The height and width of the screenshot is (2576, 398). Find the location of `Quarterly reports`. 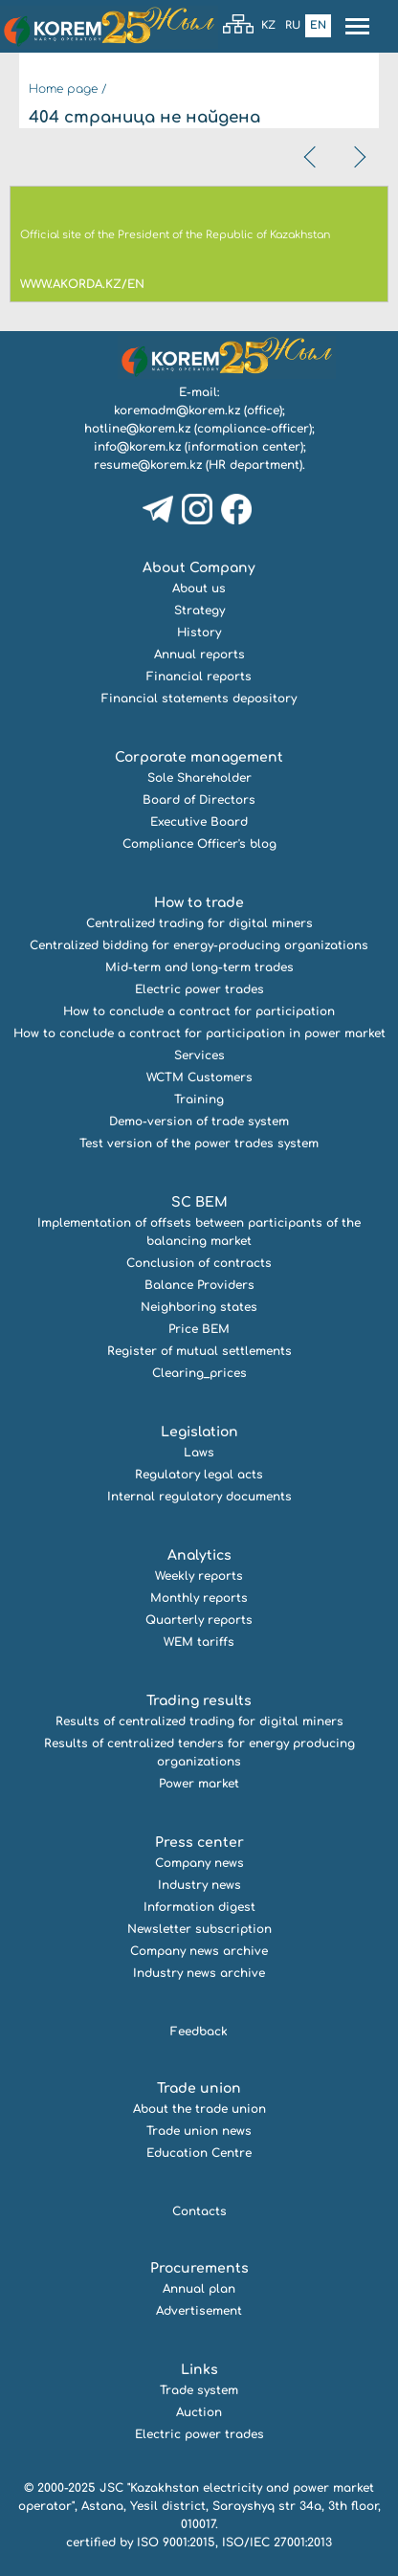

Quarterly reports is located at coordinates (199, 1620).